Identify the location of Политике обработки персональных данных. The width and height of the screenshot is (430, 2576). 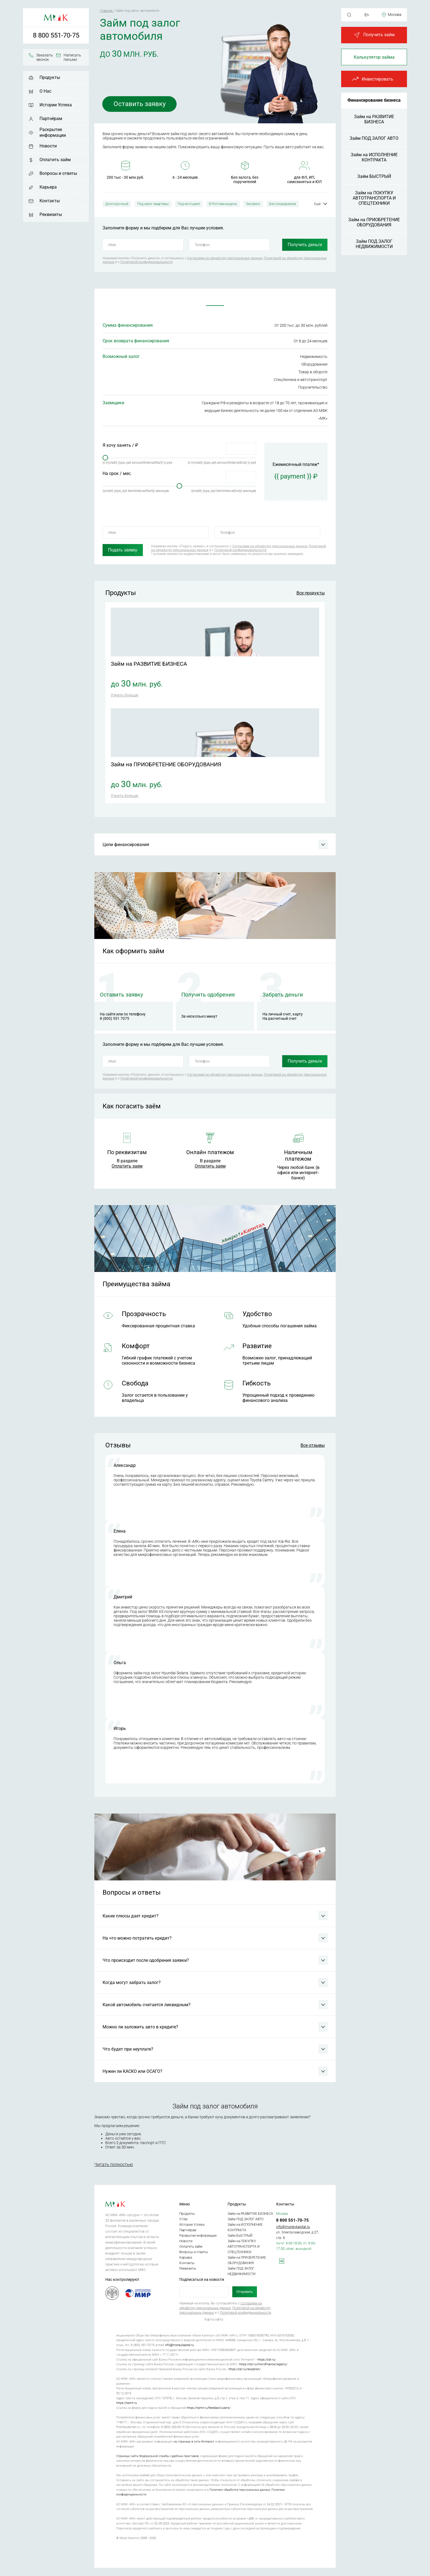
(240, 2490).